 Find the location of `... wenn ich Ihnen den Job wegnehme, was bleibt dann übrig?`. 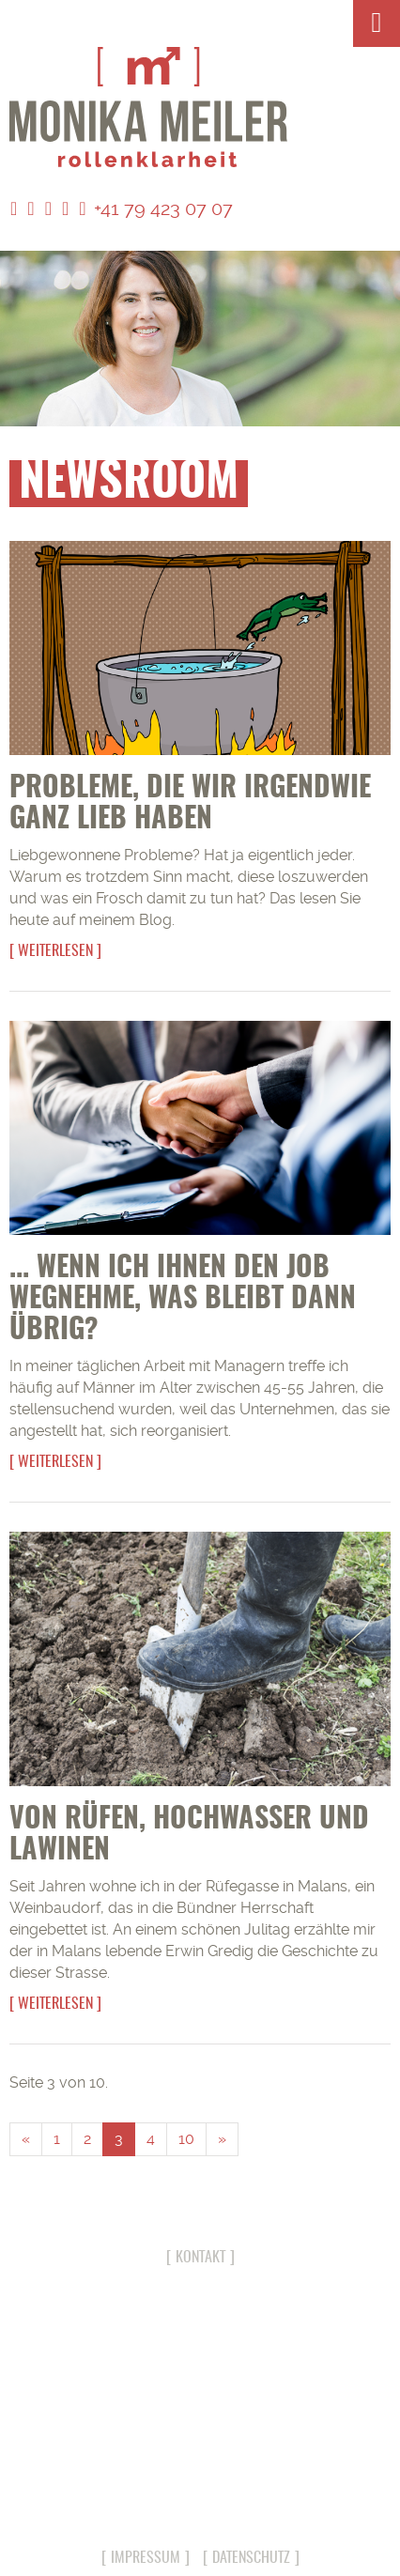

... wenn ich Ihnen den Job wegnehme, was bleibt dann übrig? is located at coordinates (182, 1300).